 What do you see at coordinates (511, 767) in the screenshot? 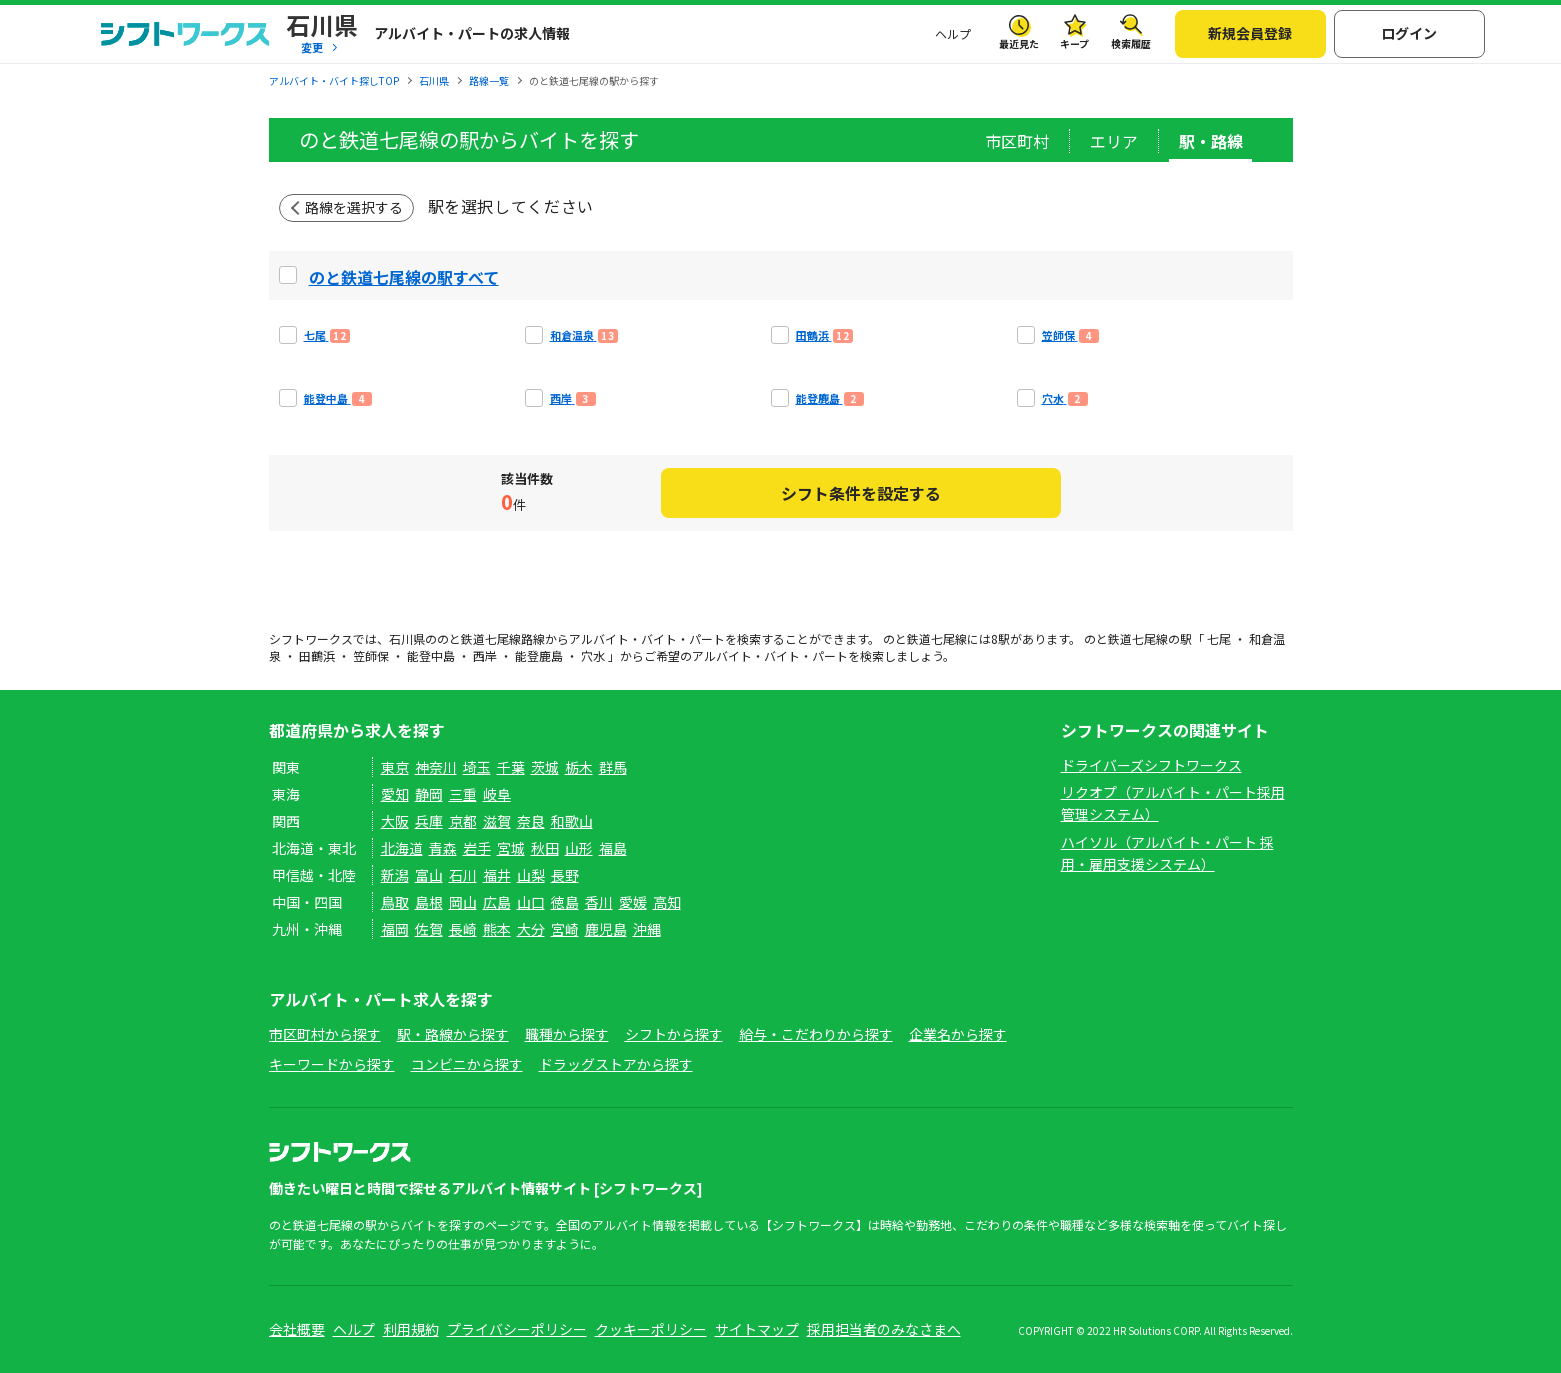
I see `千葉` at bounding box center [511, 767].